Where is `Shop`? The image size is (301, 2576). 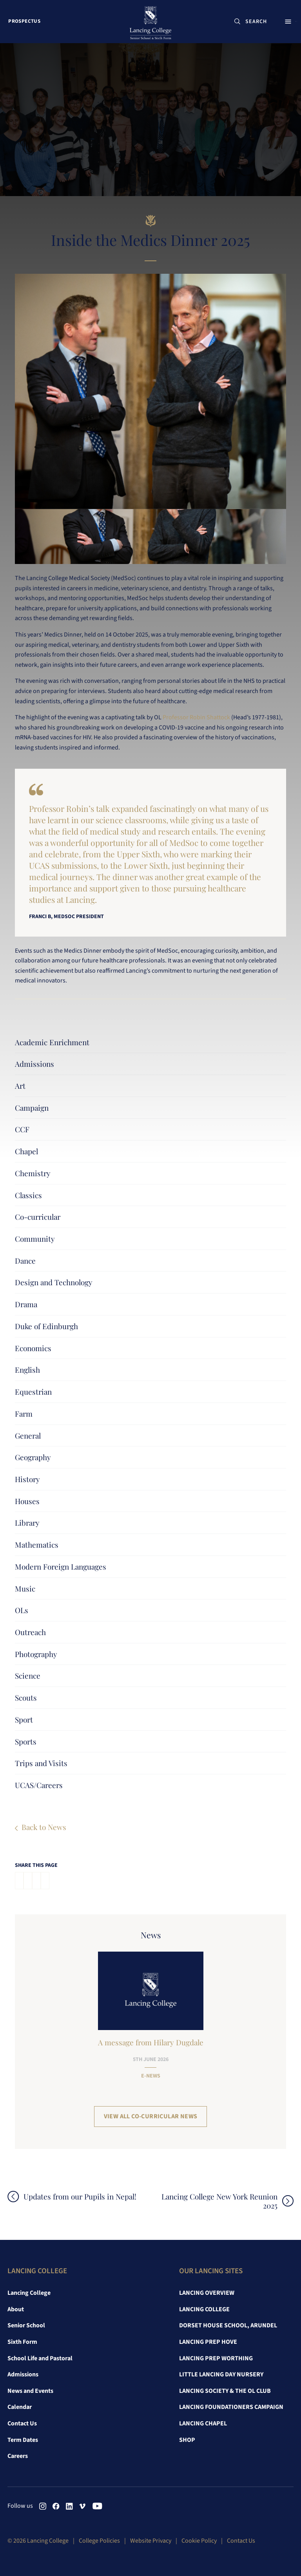
Shop is located at coordinates (187, 2440).